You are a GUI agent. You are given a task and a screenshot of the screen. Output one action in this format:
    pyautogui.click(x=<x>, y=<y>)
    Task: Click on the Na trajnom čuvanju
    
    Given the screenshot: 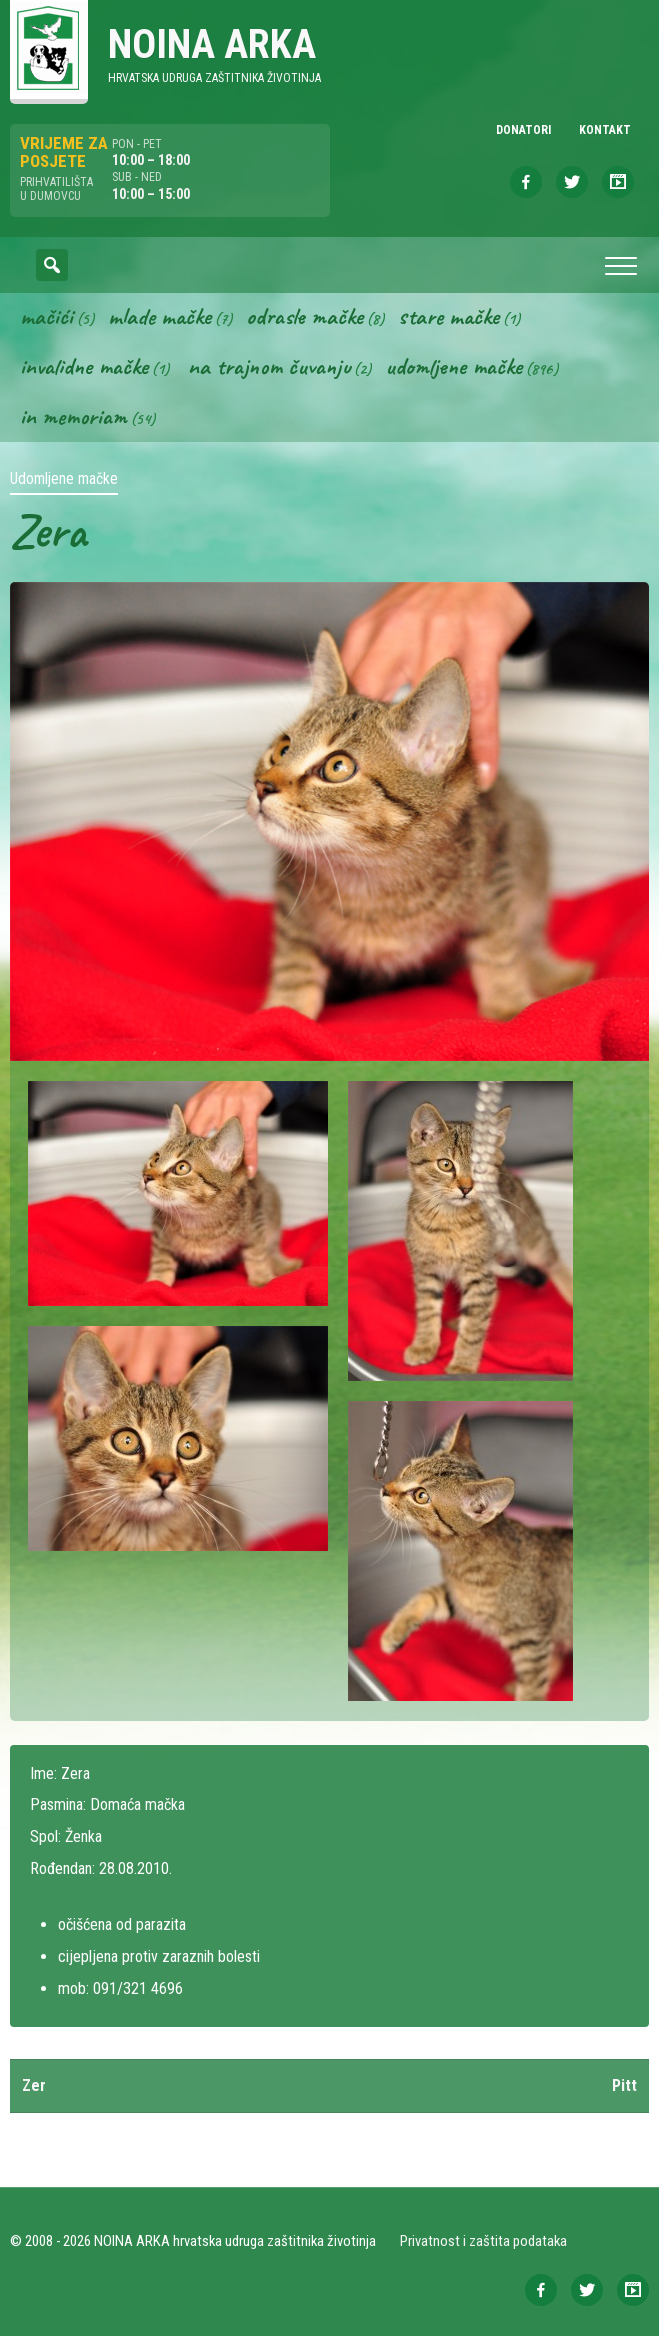 What is the action you would take?
    pyautogui.click(x=269, y=366)
    